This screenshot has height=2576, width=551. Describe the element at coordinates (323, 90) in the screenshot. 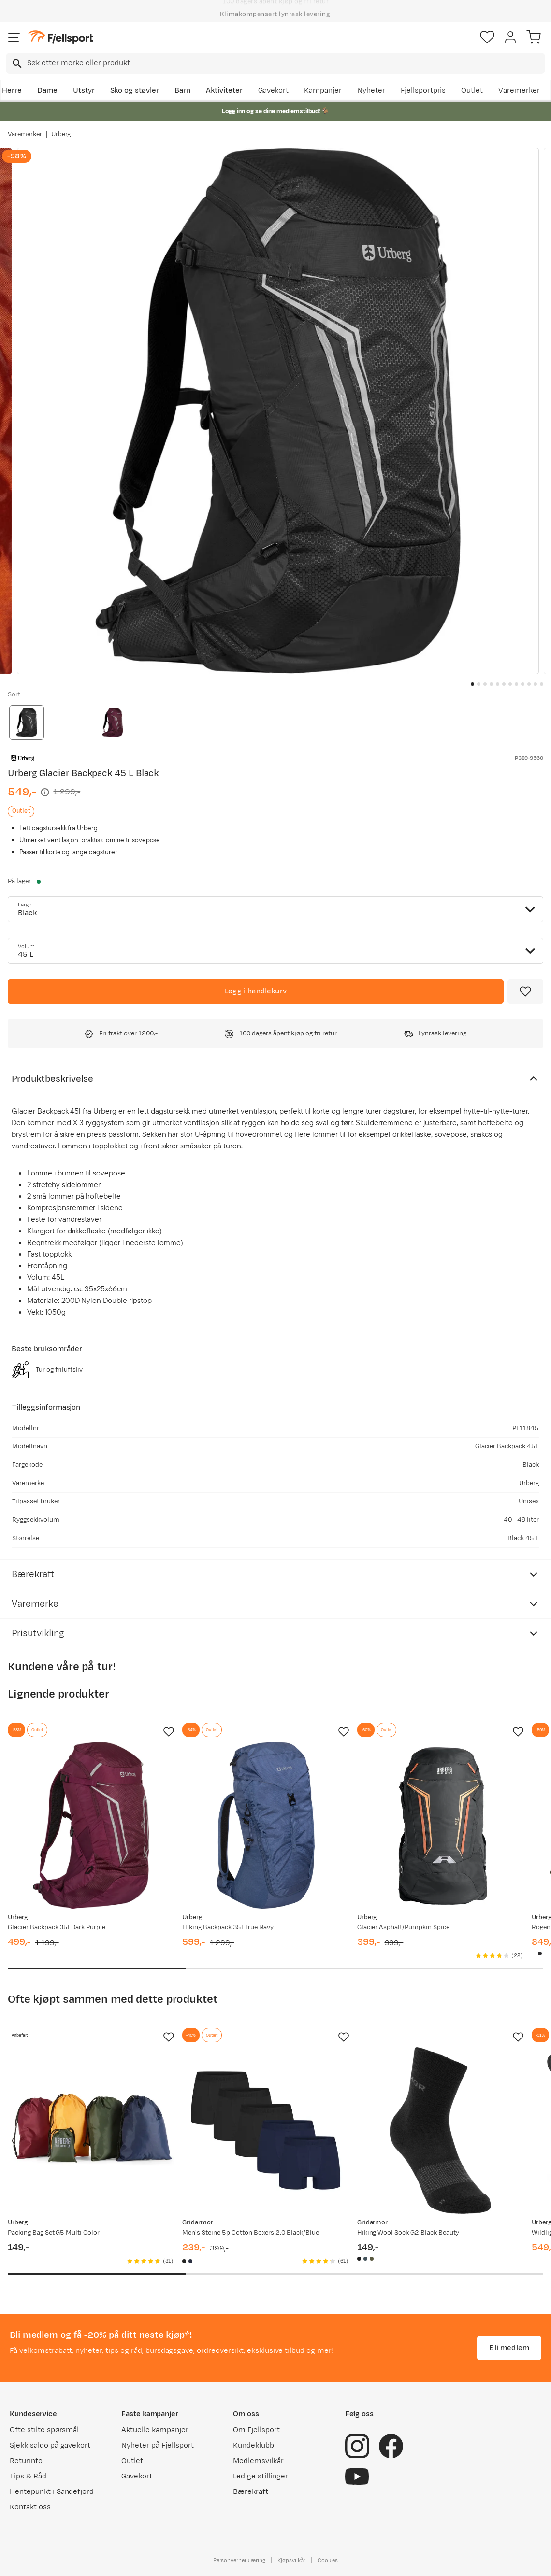

I see `Kampanjer` at that location.